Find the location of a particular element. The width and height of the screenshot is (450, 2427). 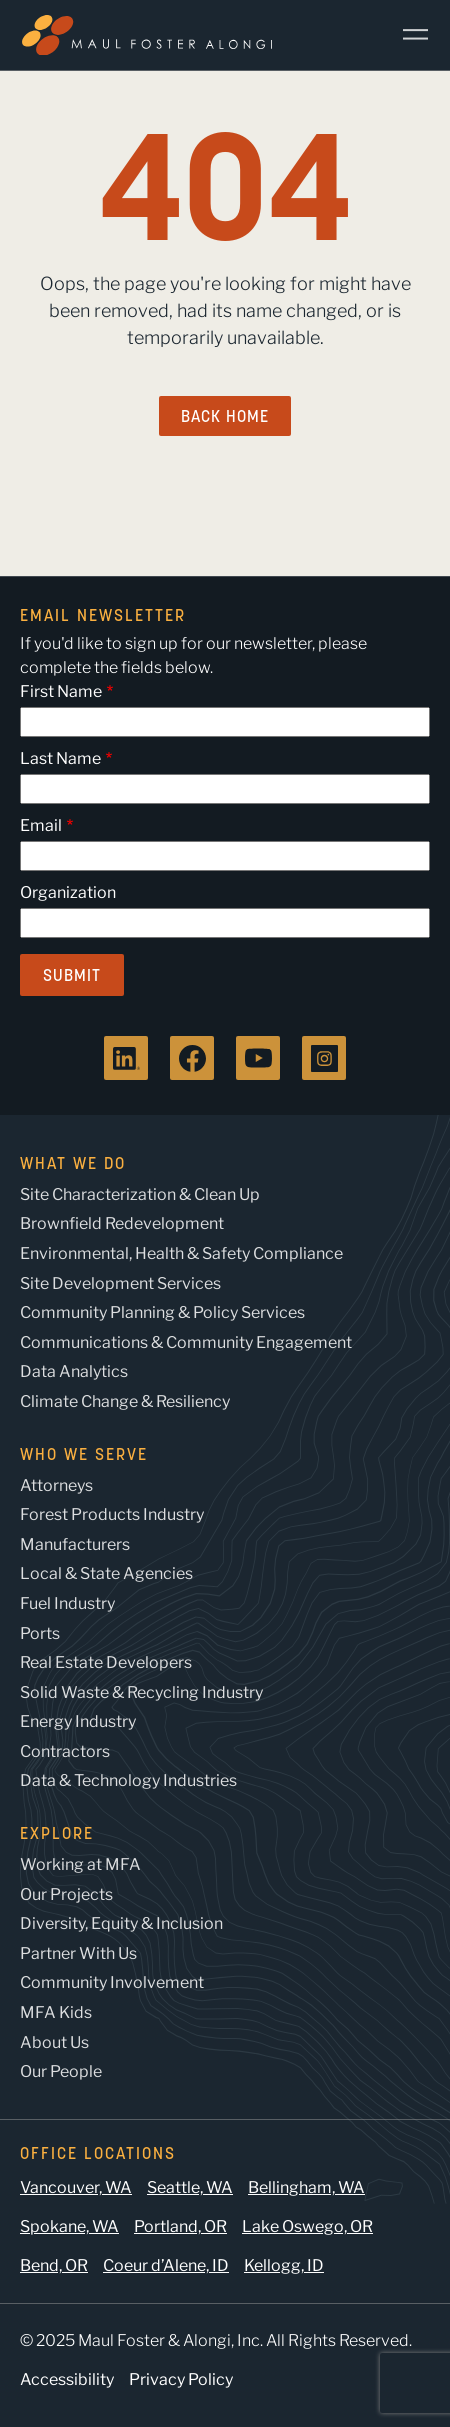

Local & State Agencies is located at coordinates (106, 1573).